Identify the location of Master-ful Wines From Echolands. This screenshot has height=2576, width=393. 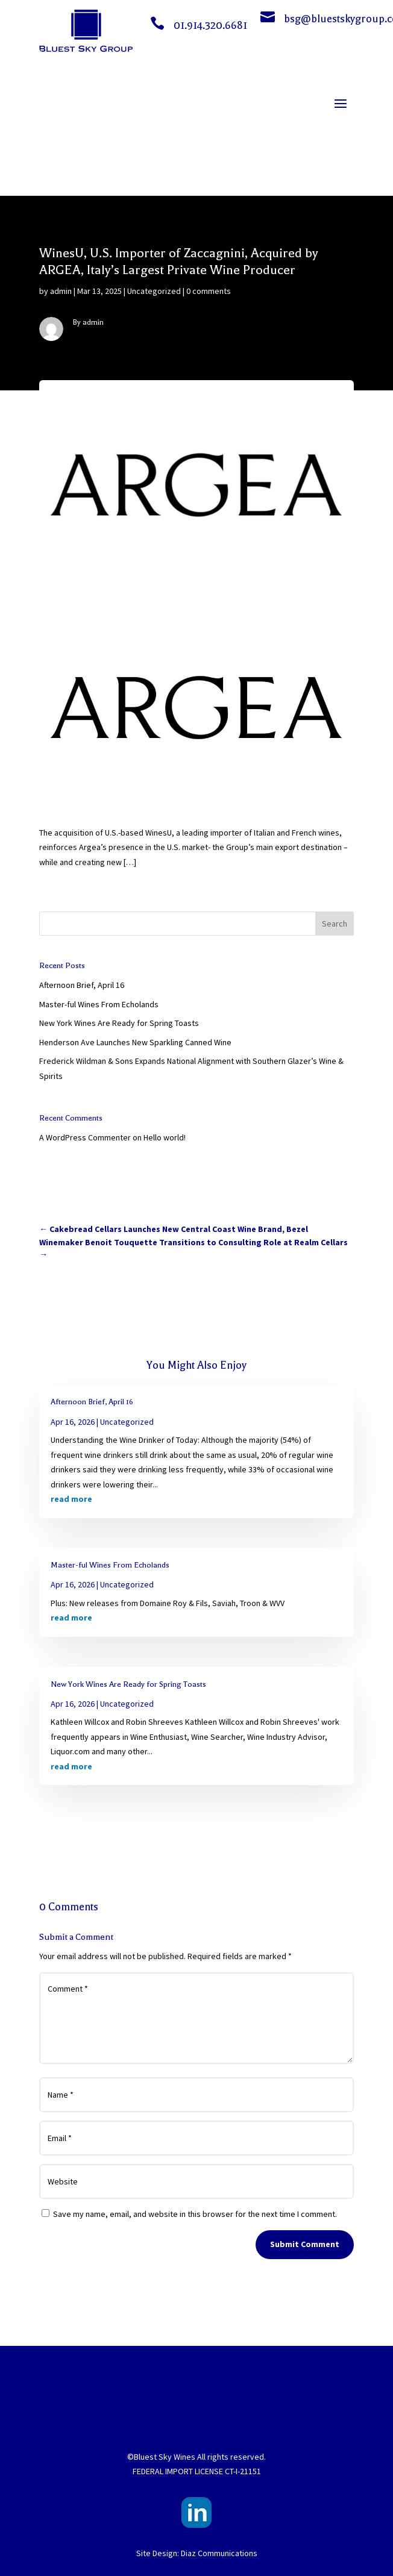
(99, 1004).